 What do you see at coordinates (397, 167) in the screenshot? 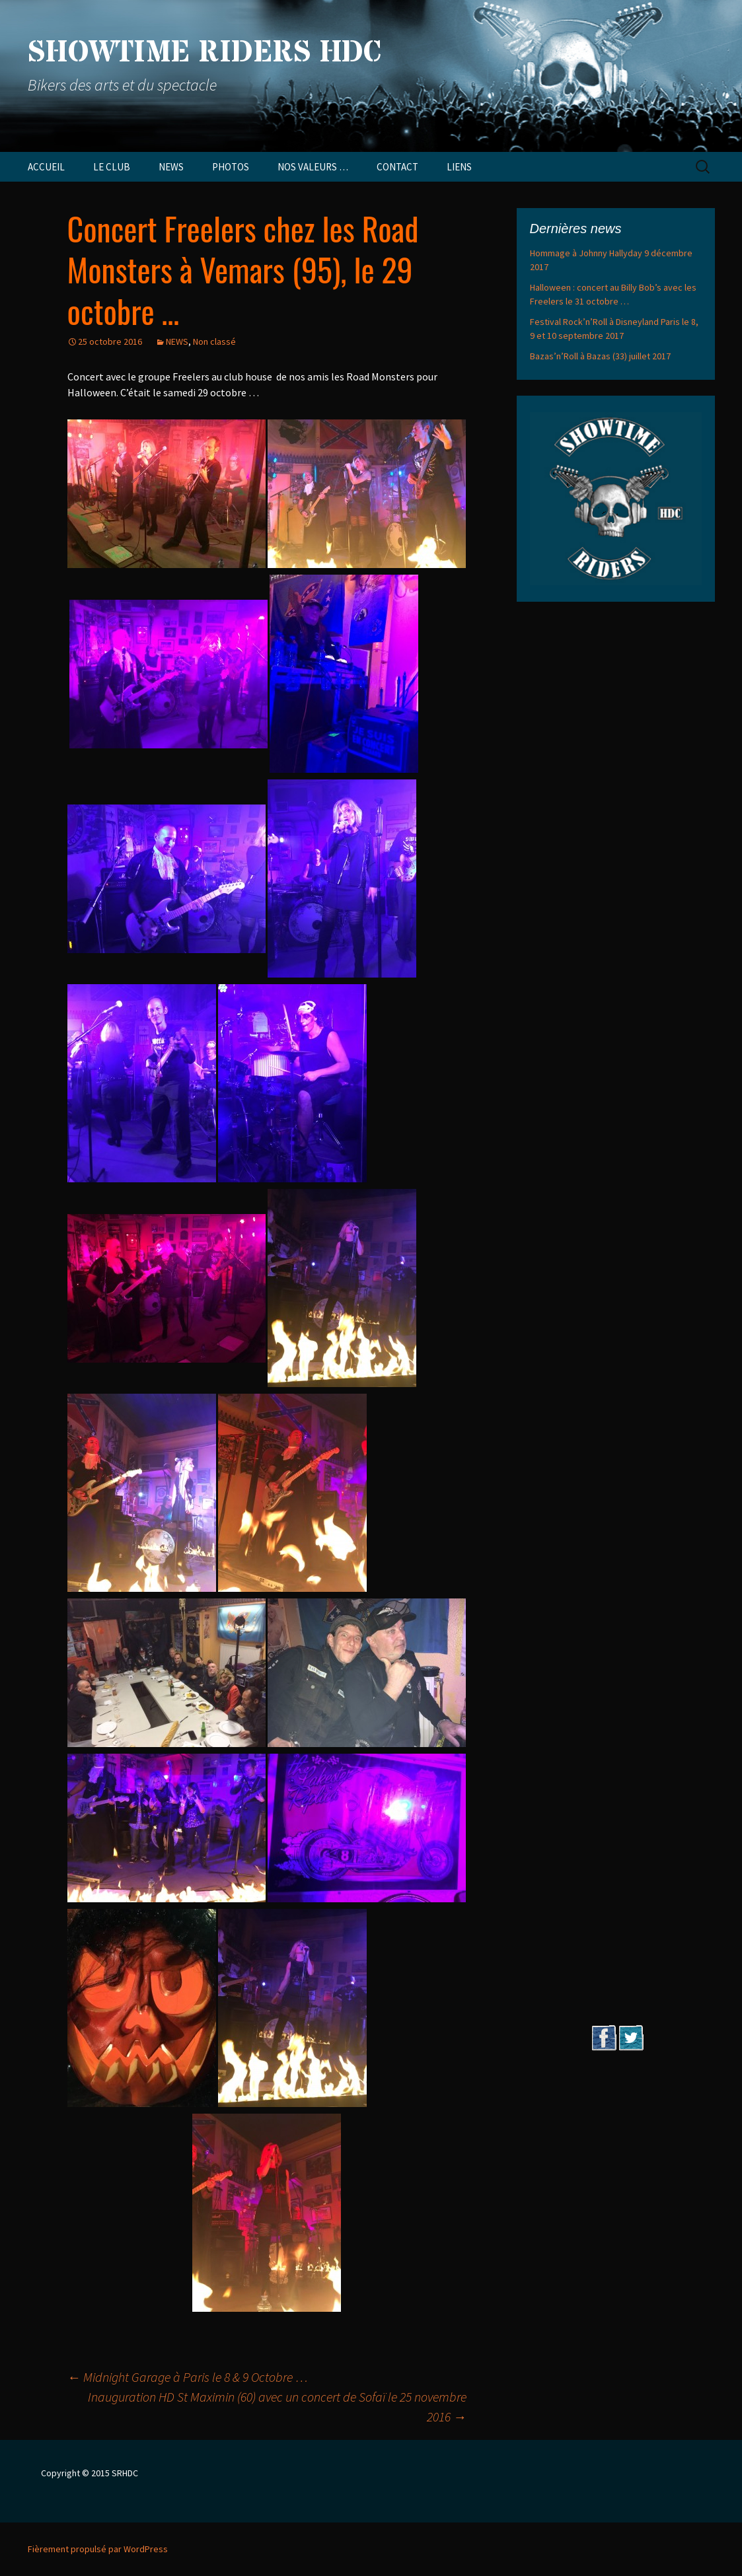
I see `CONTACT` at bounding box center [397, 167].